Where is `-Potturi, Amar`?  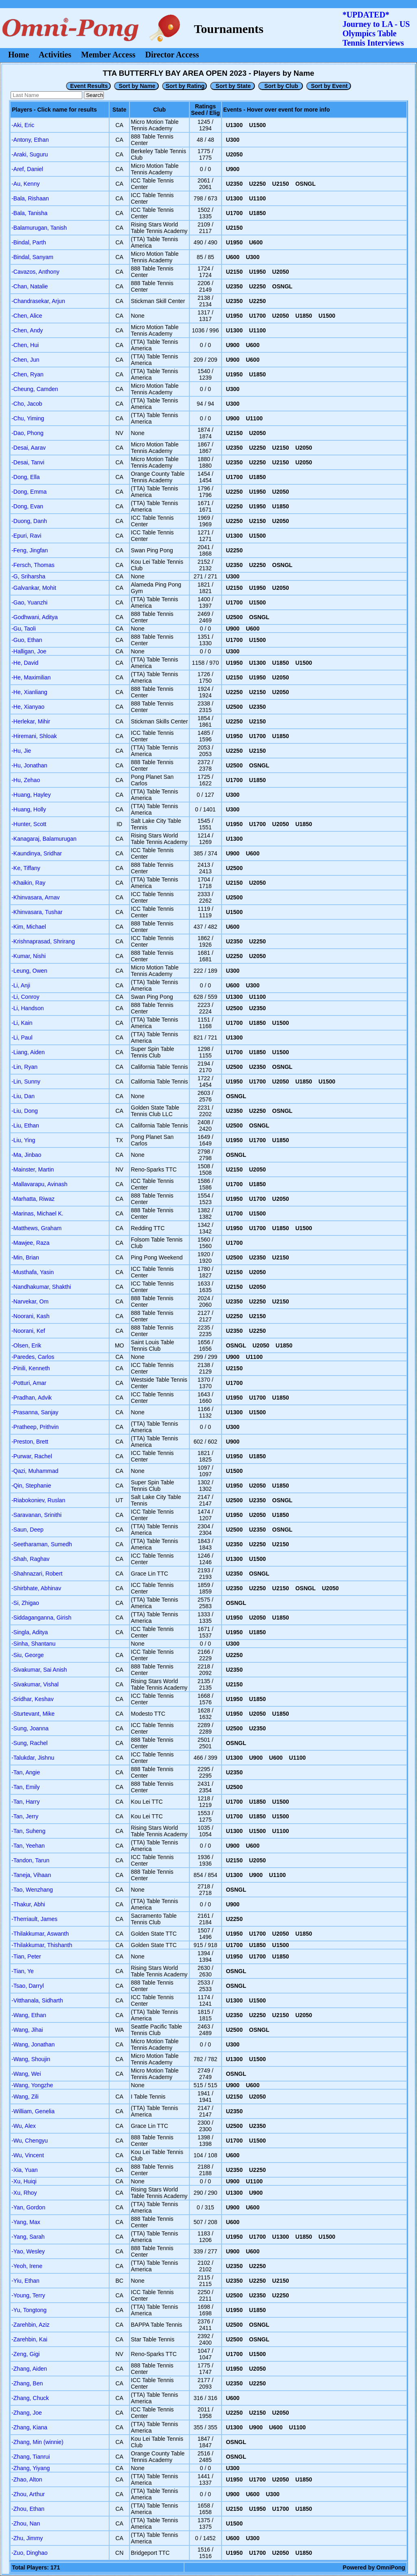 -Potturi, Amar is located at coordinates (28, 1383).